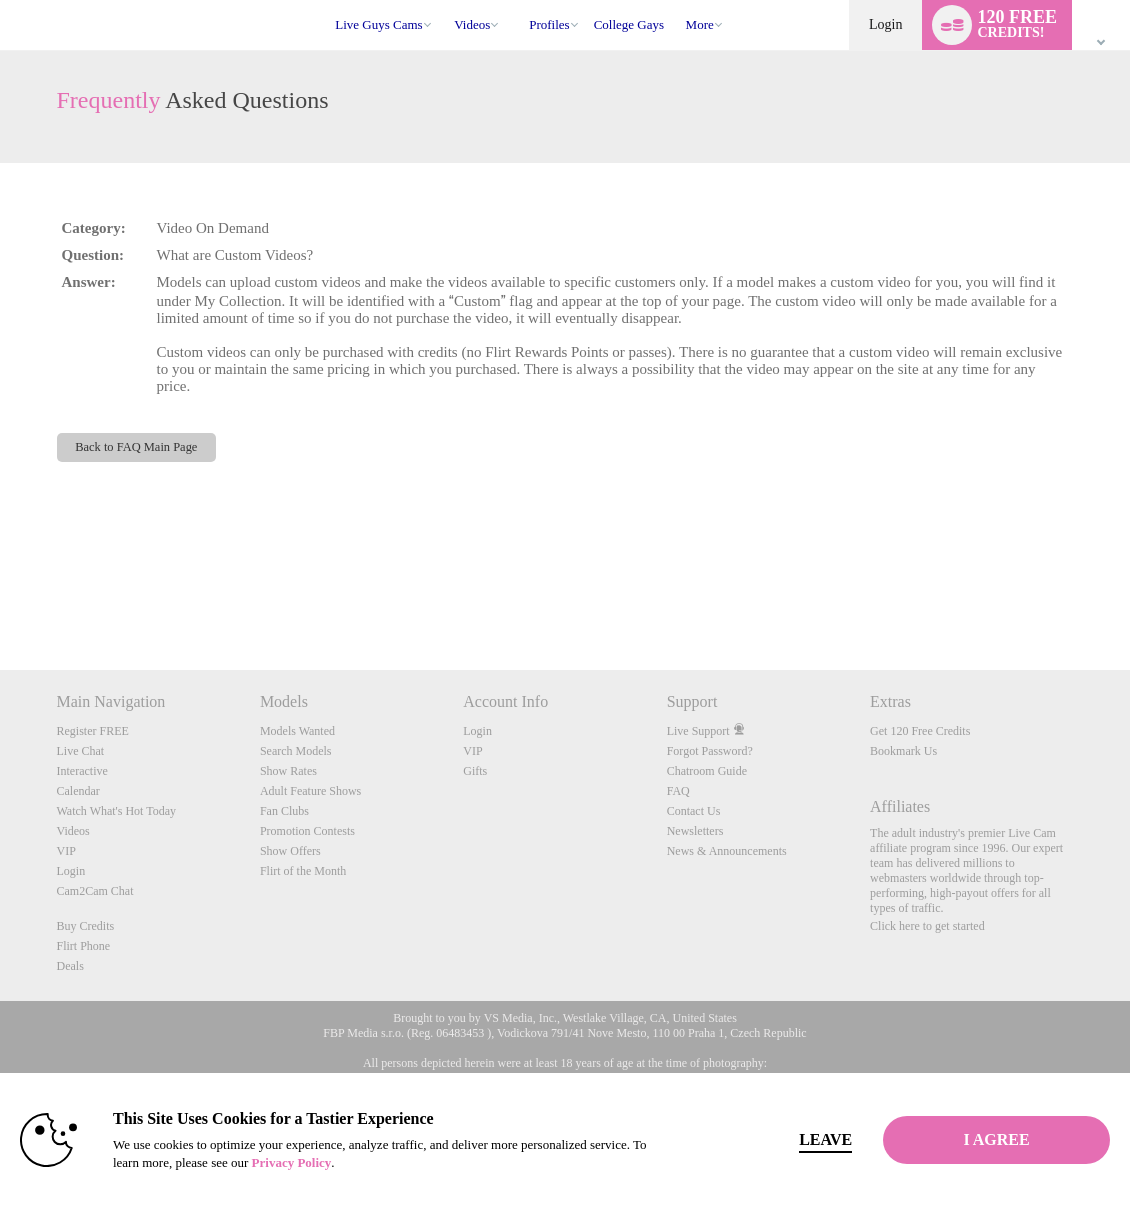  I want to click on News & Announcements, so click(727, 851).